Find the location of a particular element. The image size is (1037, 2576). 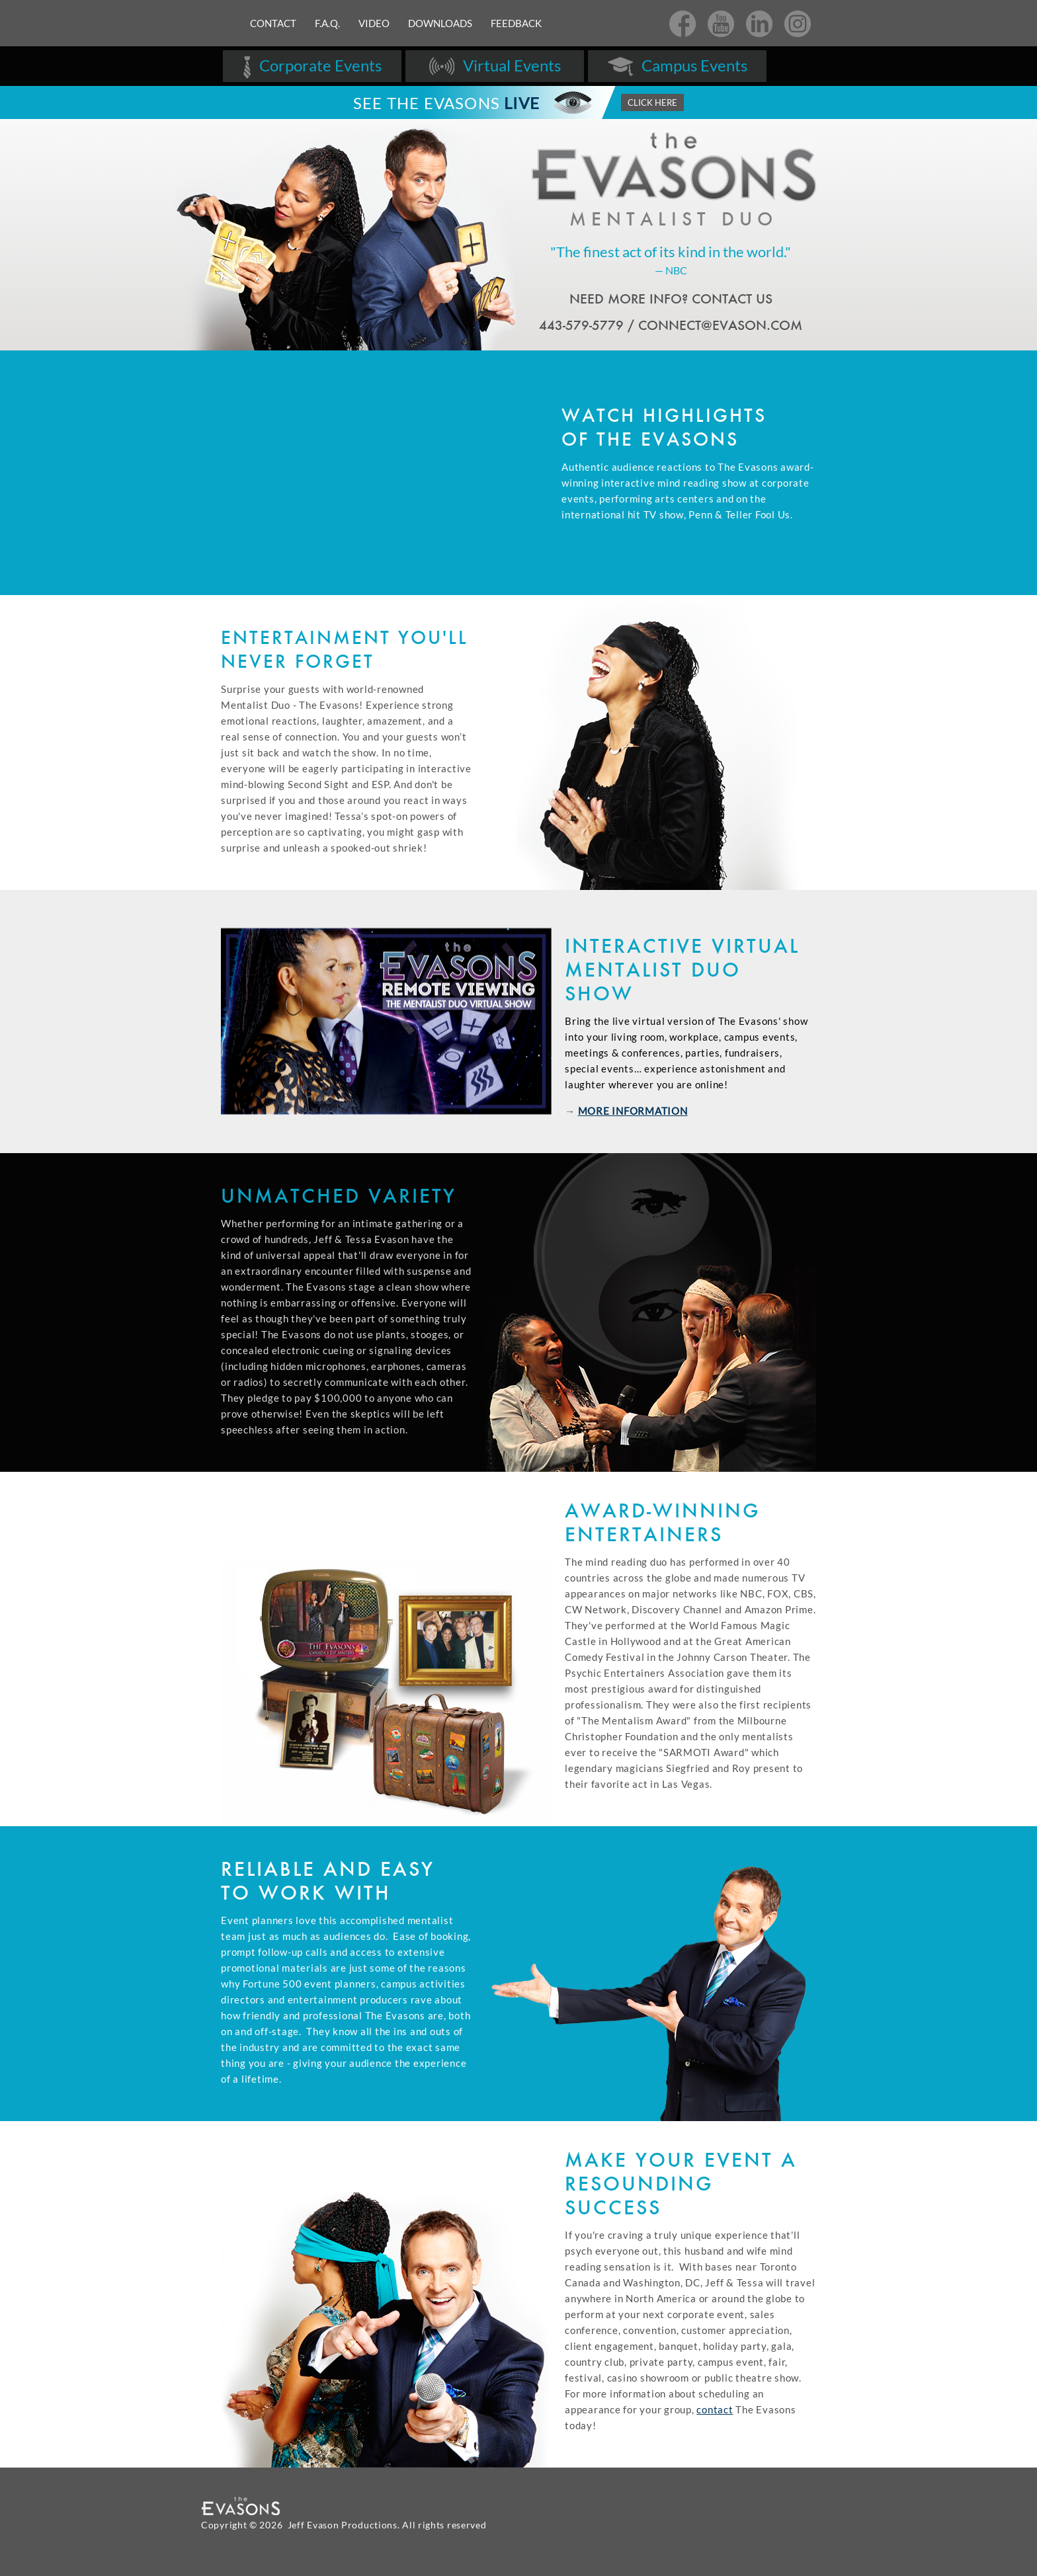

F.A.Q. is located at coordinates (327, 23).